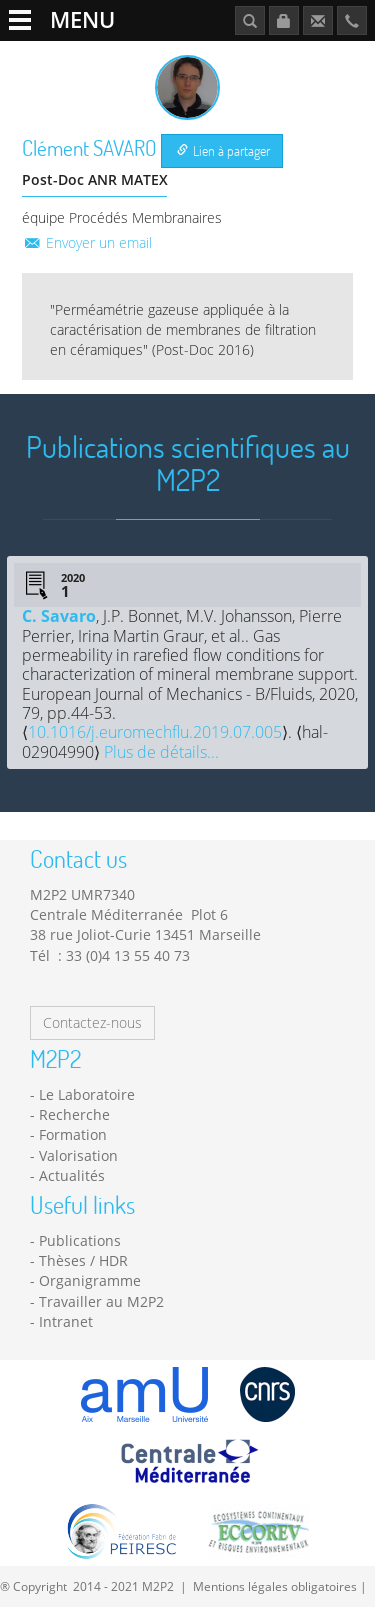 This screenshot has height=1607, width=375. I want to click on Lien à partager, so click(223, 150).